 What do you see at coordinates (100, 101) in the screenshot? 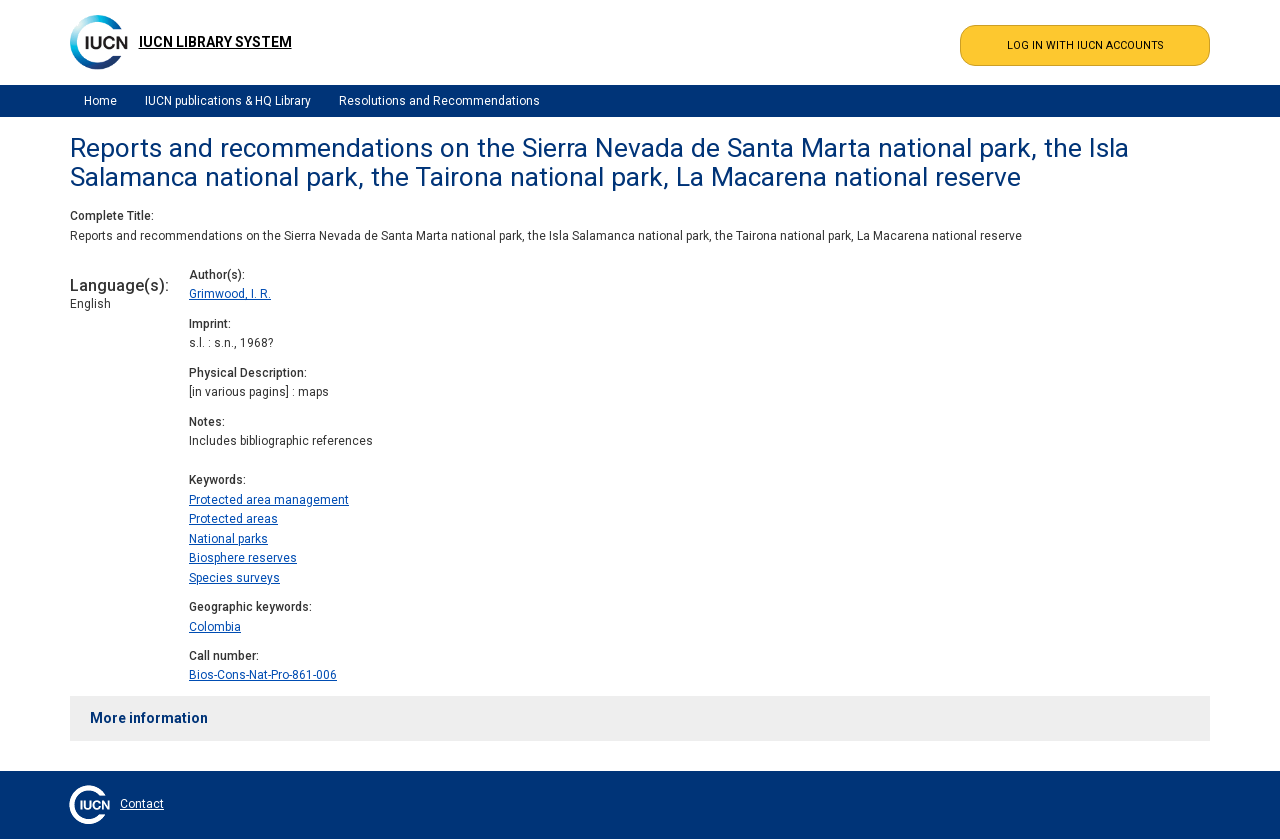
I see `Home` at bounding box center [100, 101].